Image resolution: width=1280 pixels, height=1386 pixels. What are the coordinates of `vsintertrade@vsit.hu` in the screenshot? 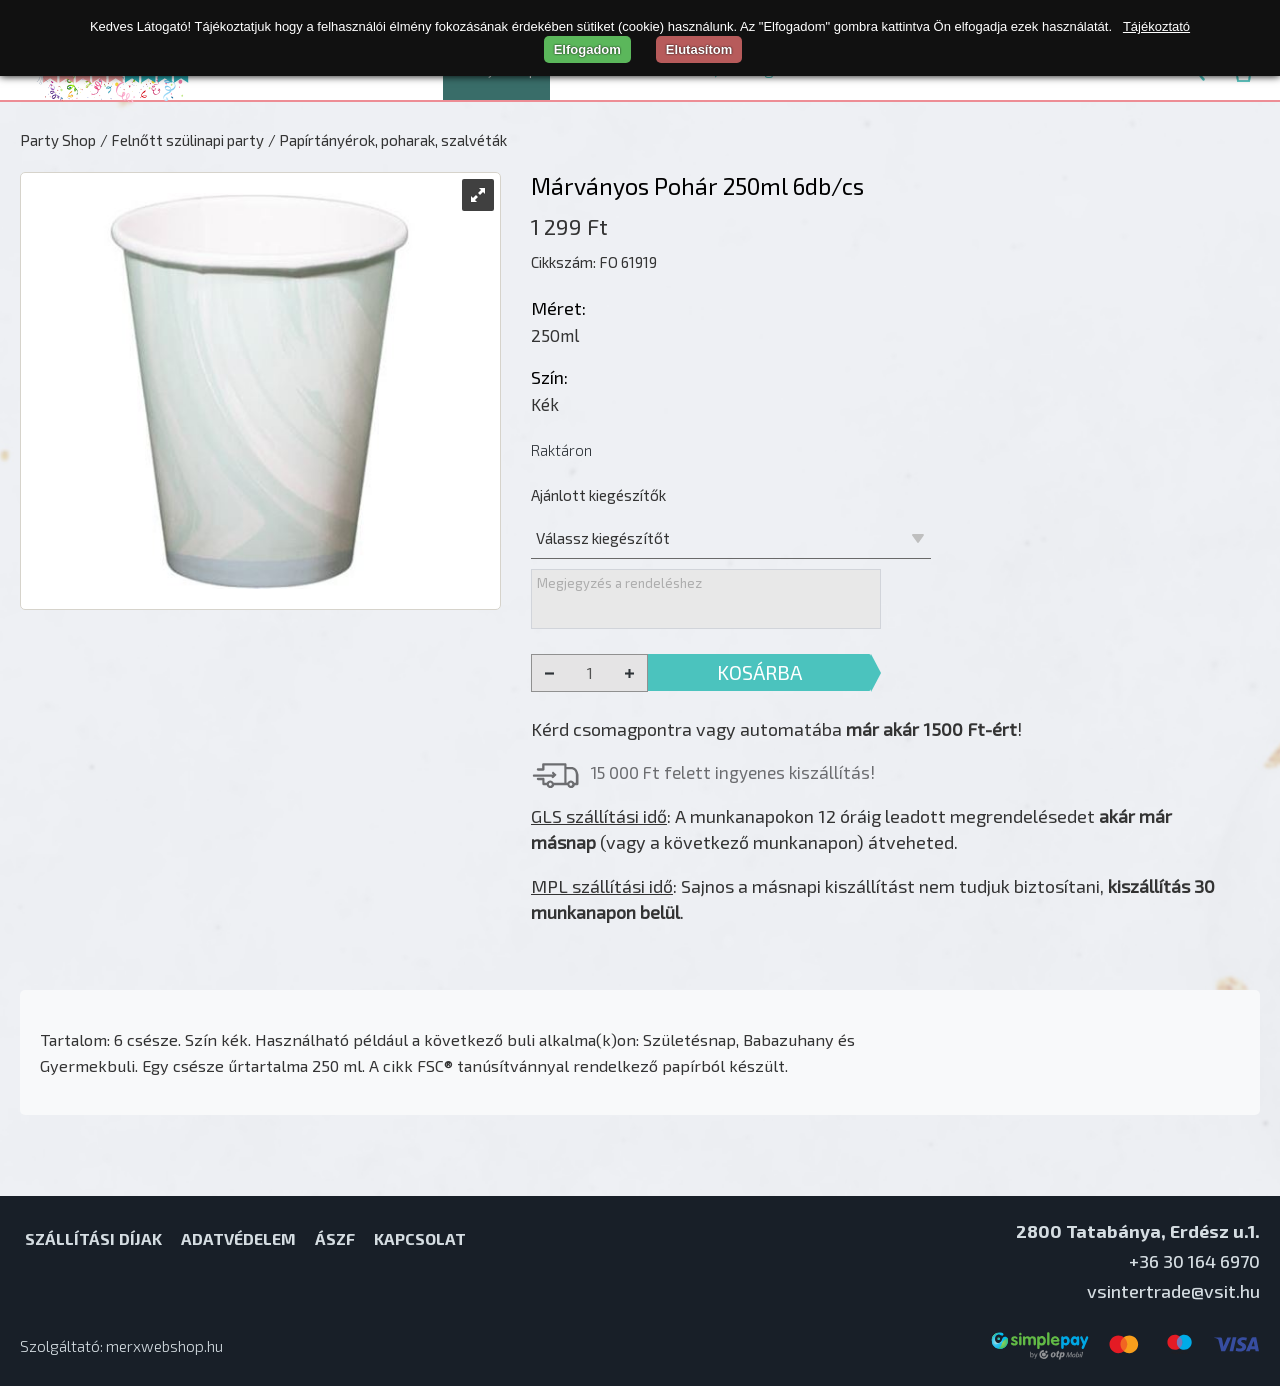 It's located at (1173, 1291).